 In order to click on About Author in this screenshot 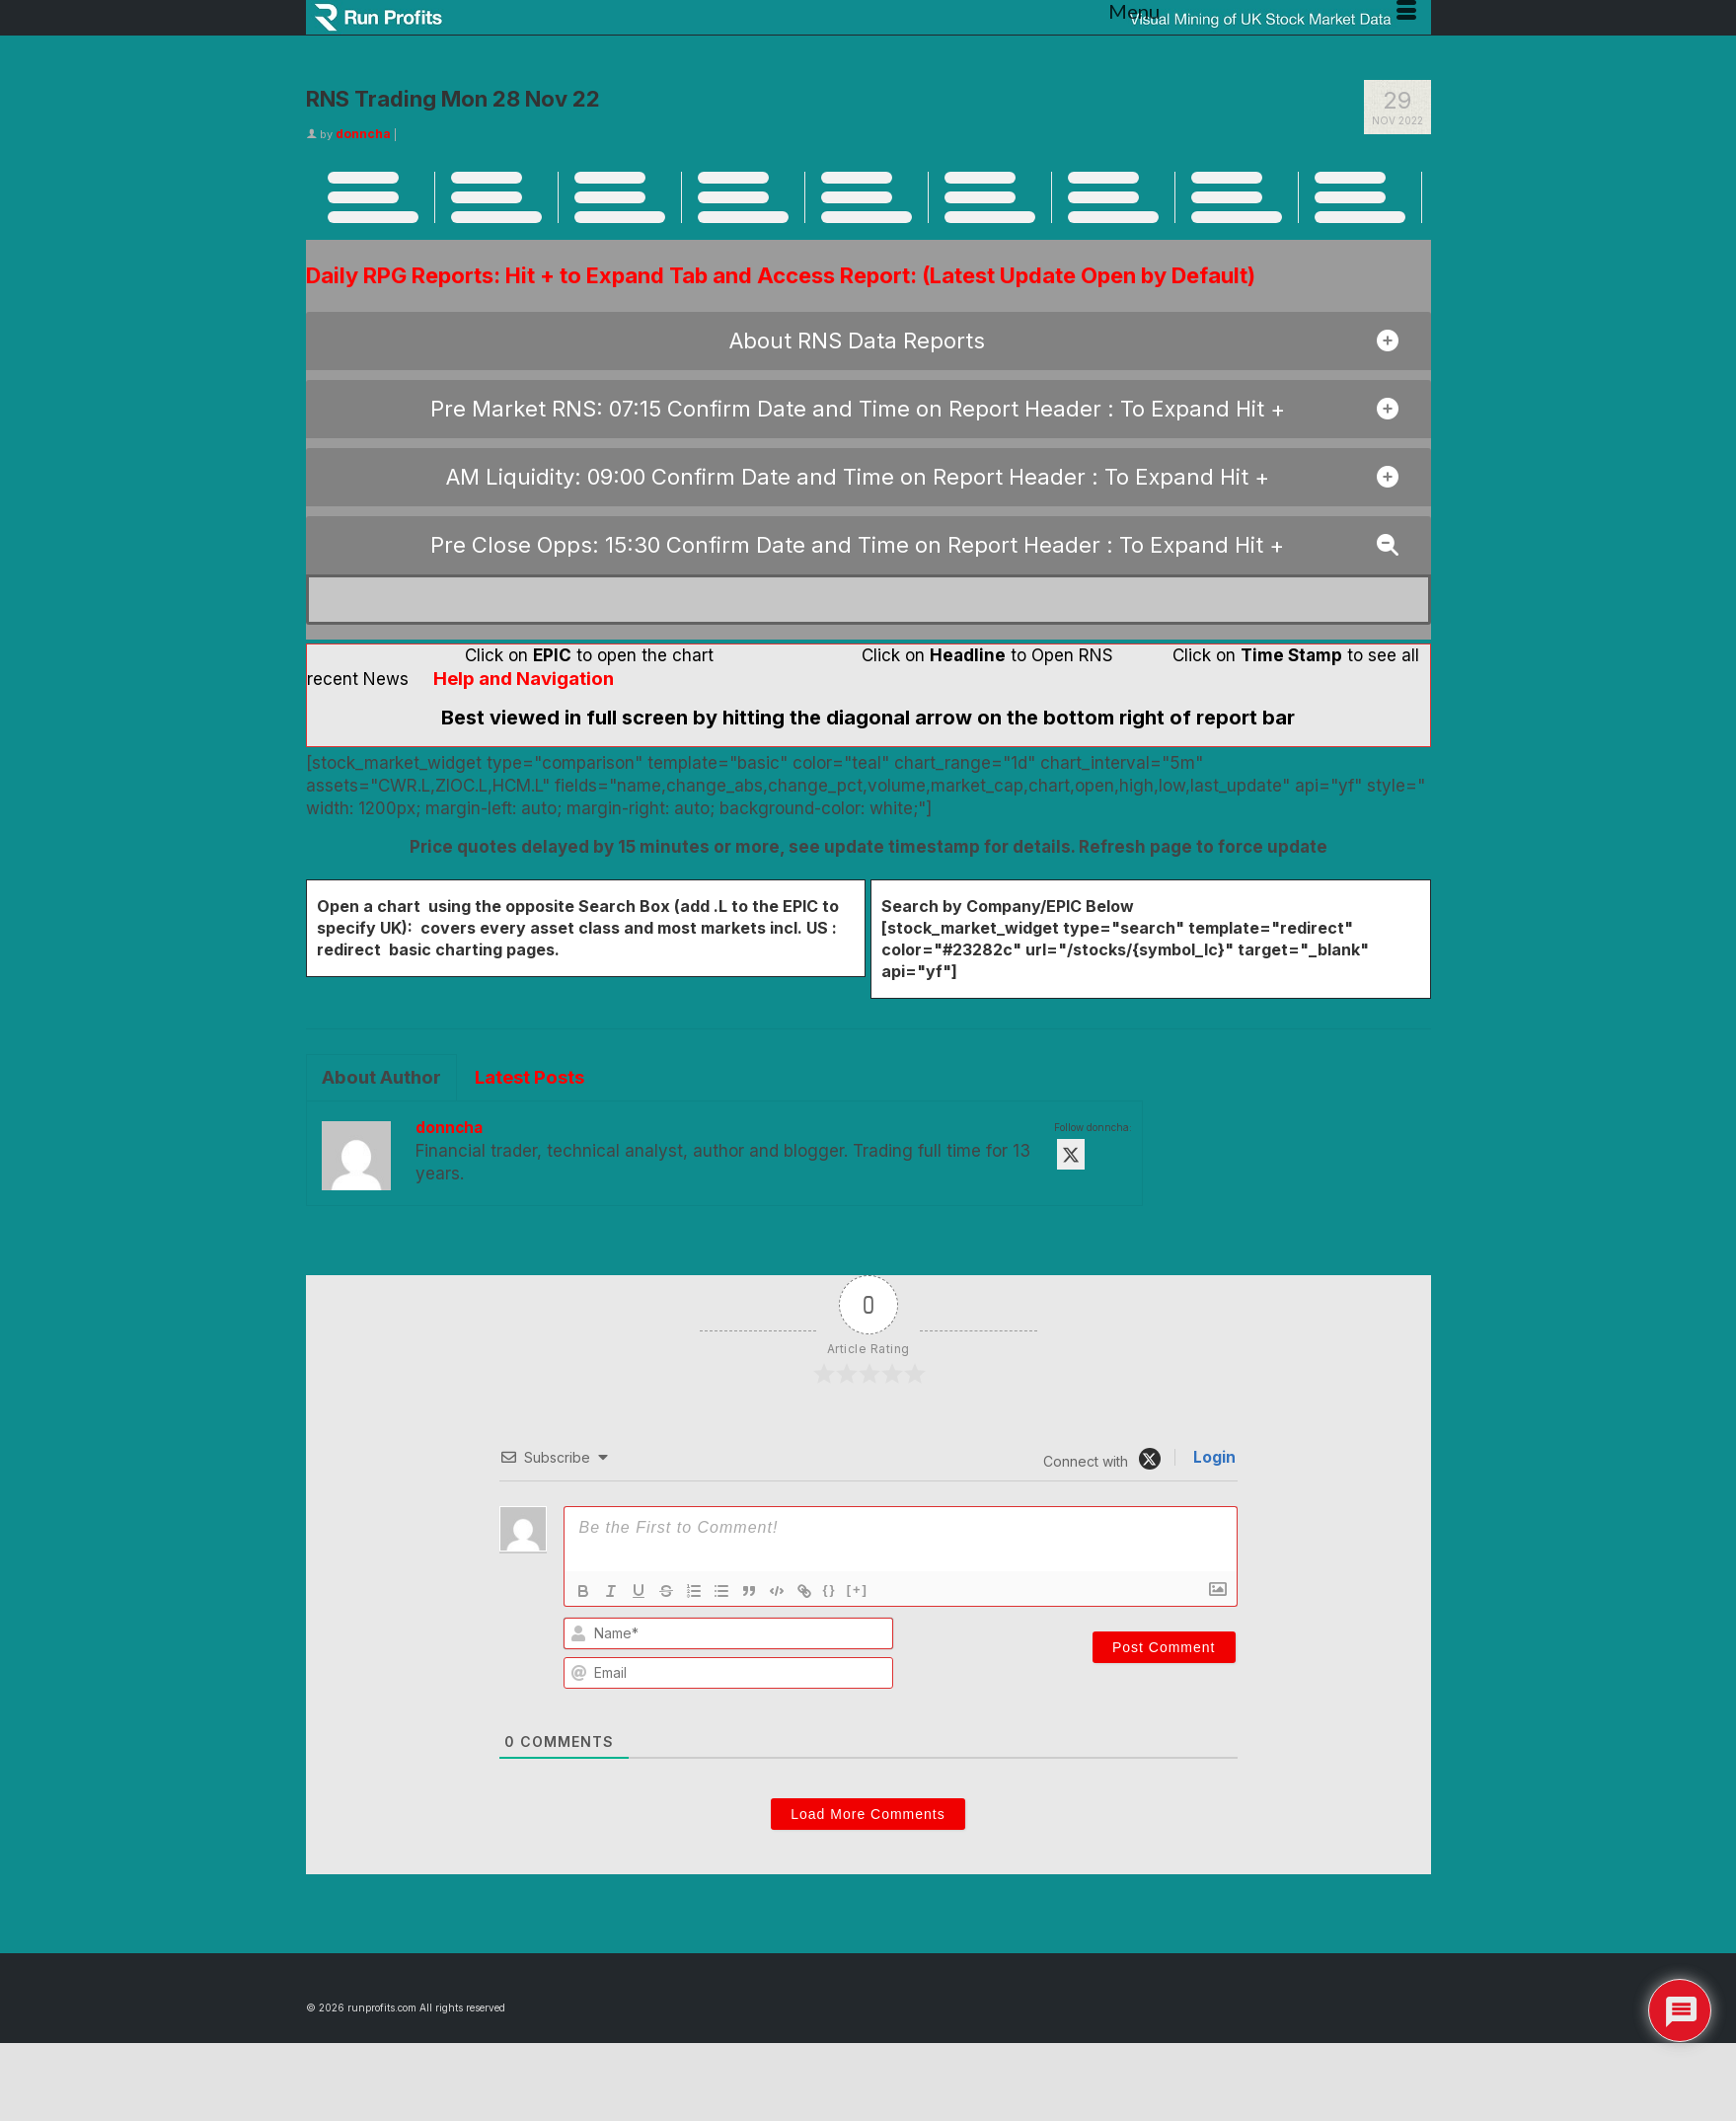, I will do `click(381, 1077)`.